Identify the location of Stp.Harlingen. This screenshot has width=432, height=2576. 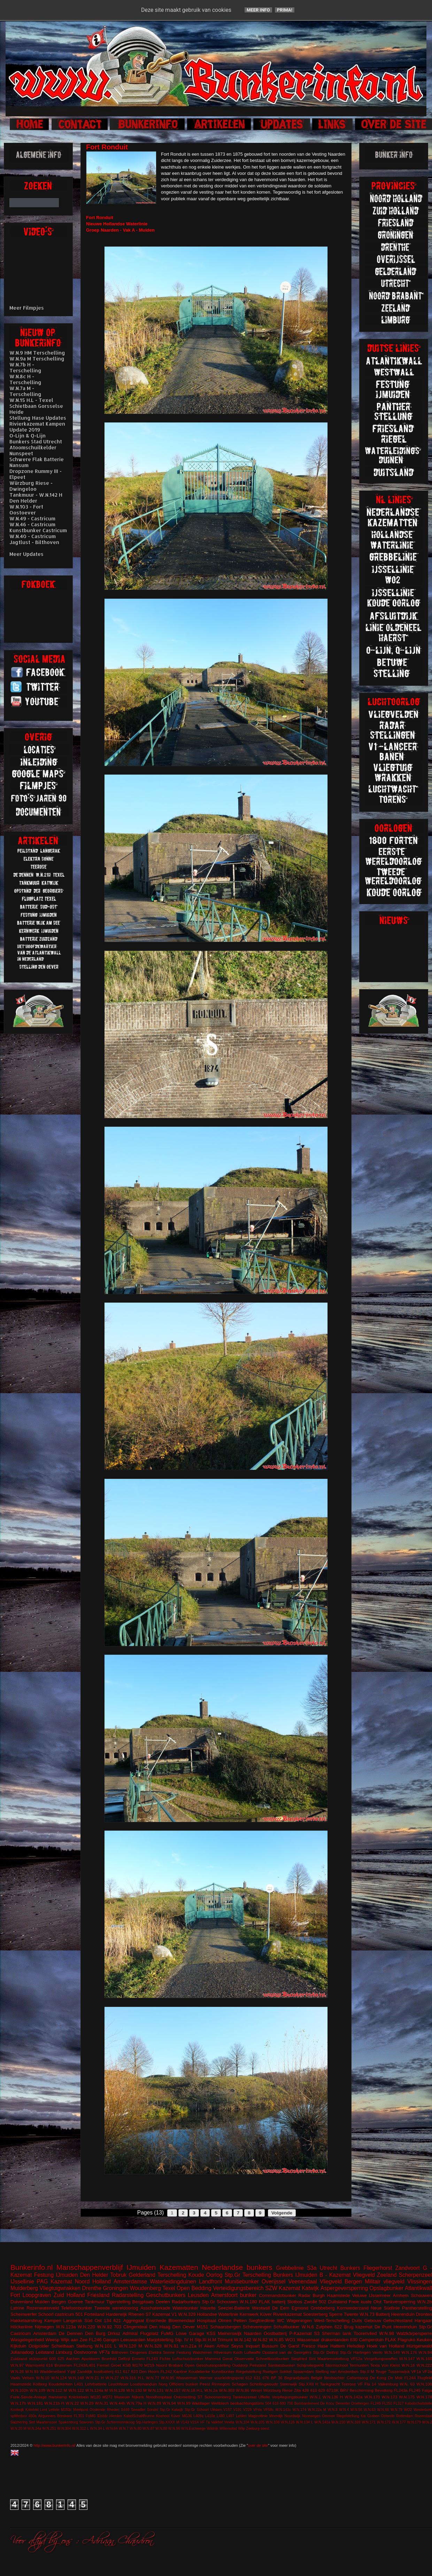
(147, 2422).